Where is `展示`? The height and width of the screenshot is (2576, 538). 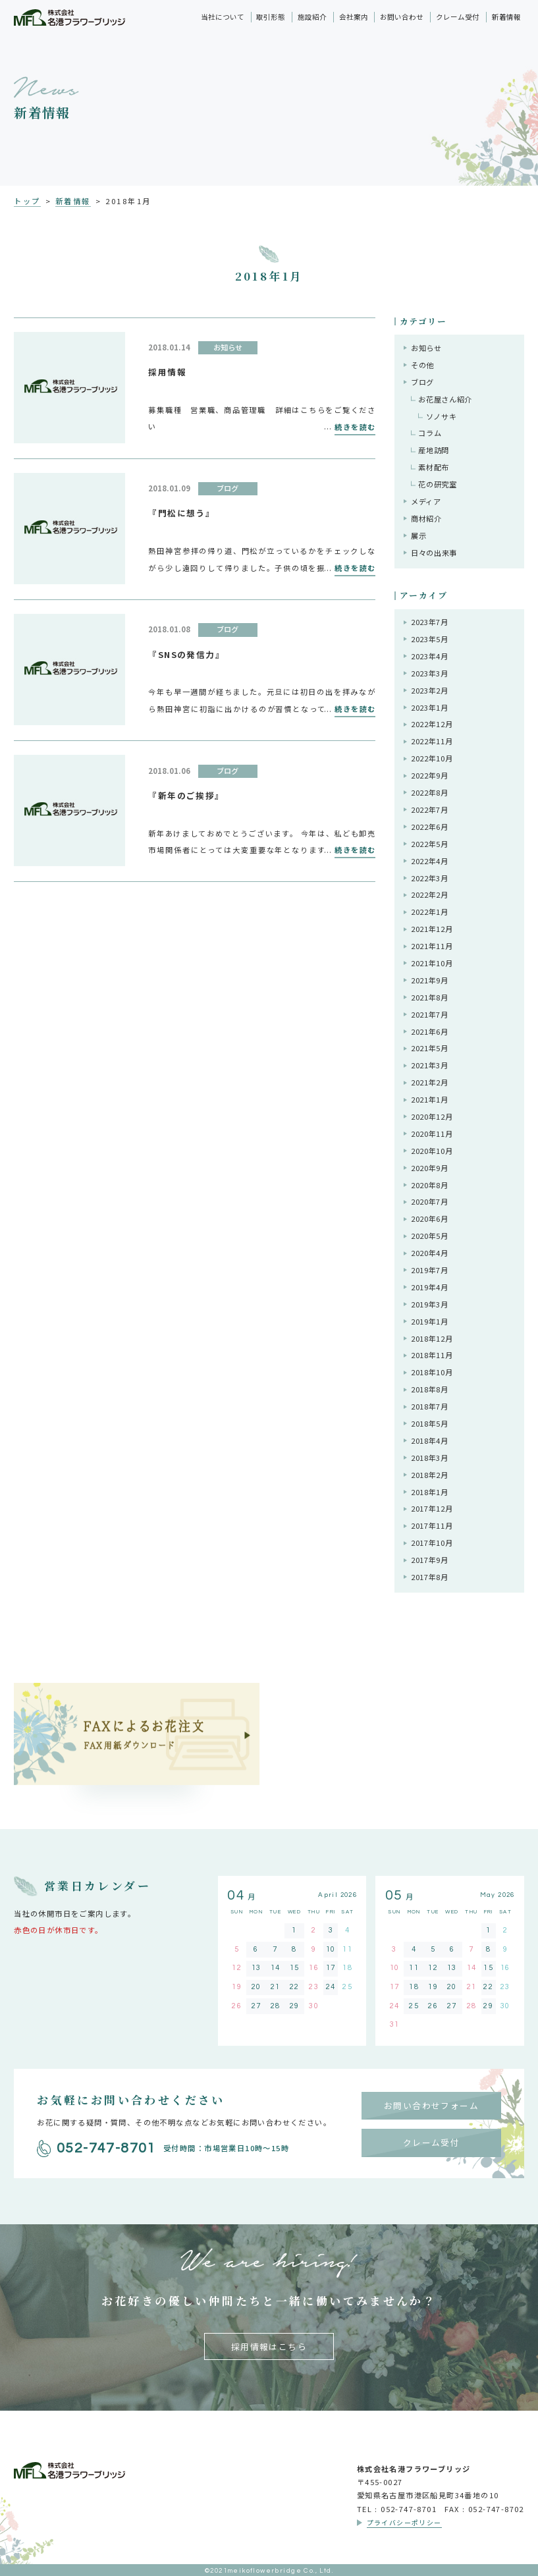
展示 is located at coordinates (418, 535).